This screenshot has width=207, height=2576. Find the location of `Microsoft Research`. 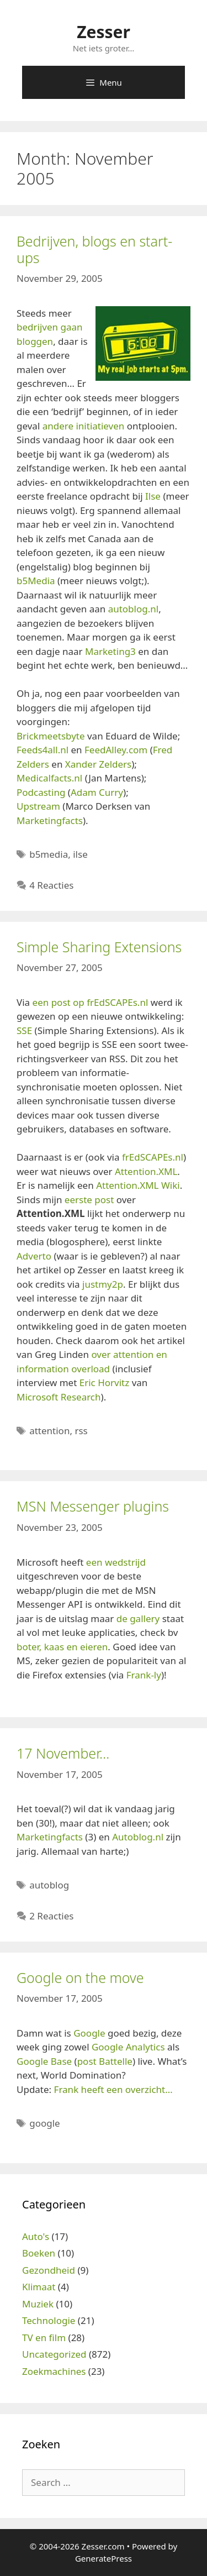

Microsoft Research is located at coordinates (59, 1397).